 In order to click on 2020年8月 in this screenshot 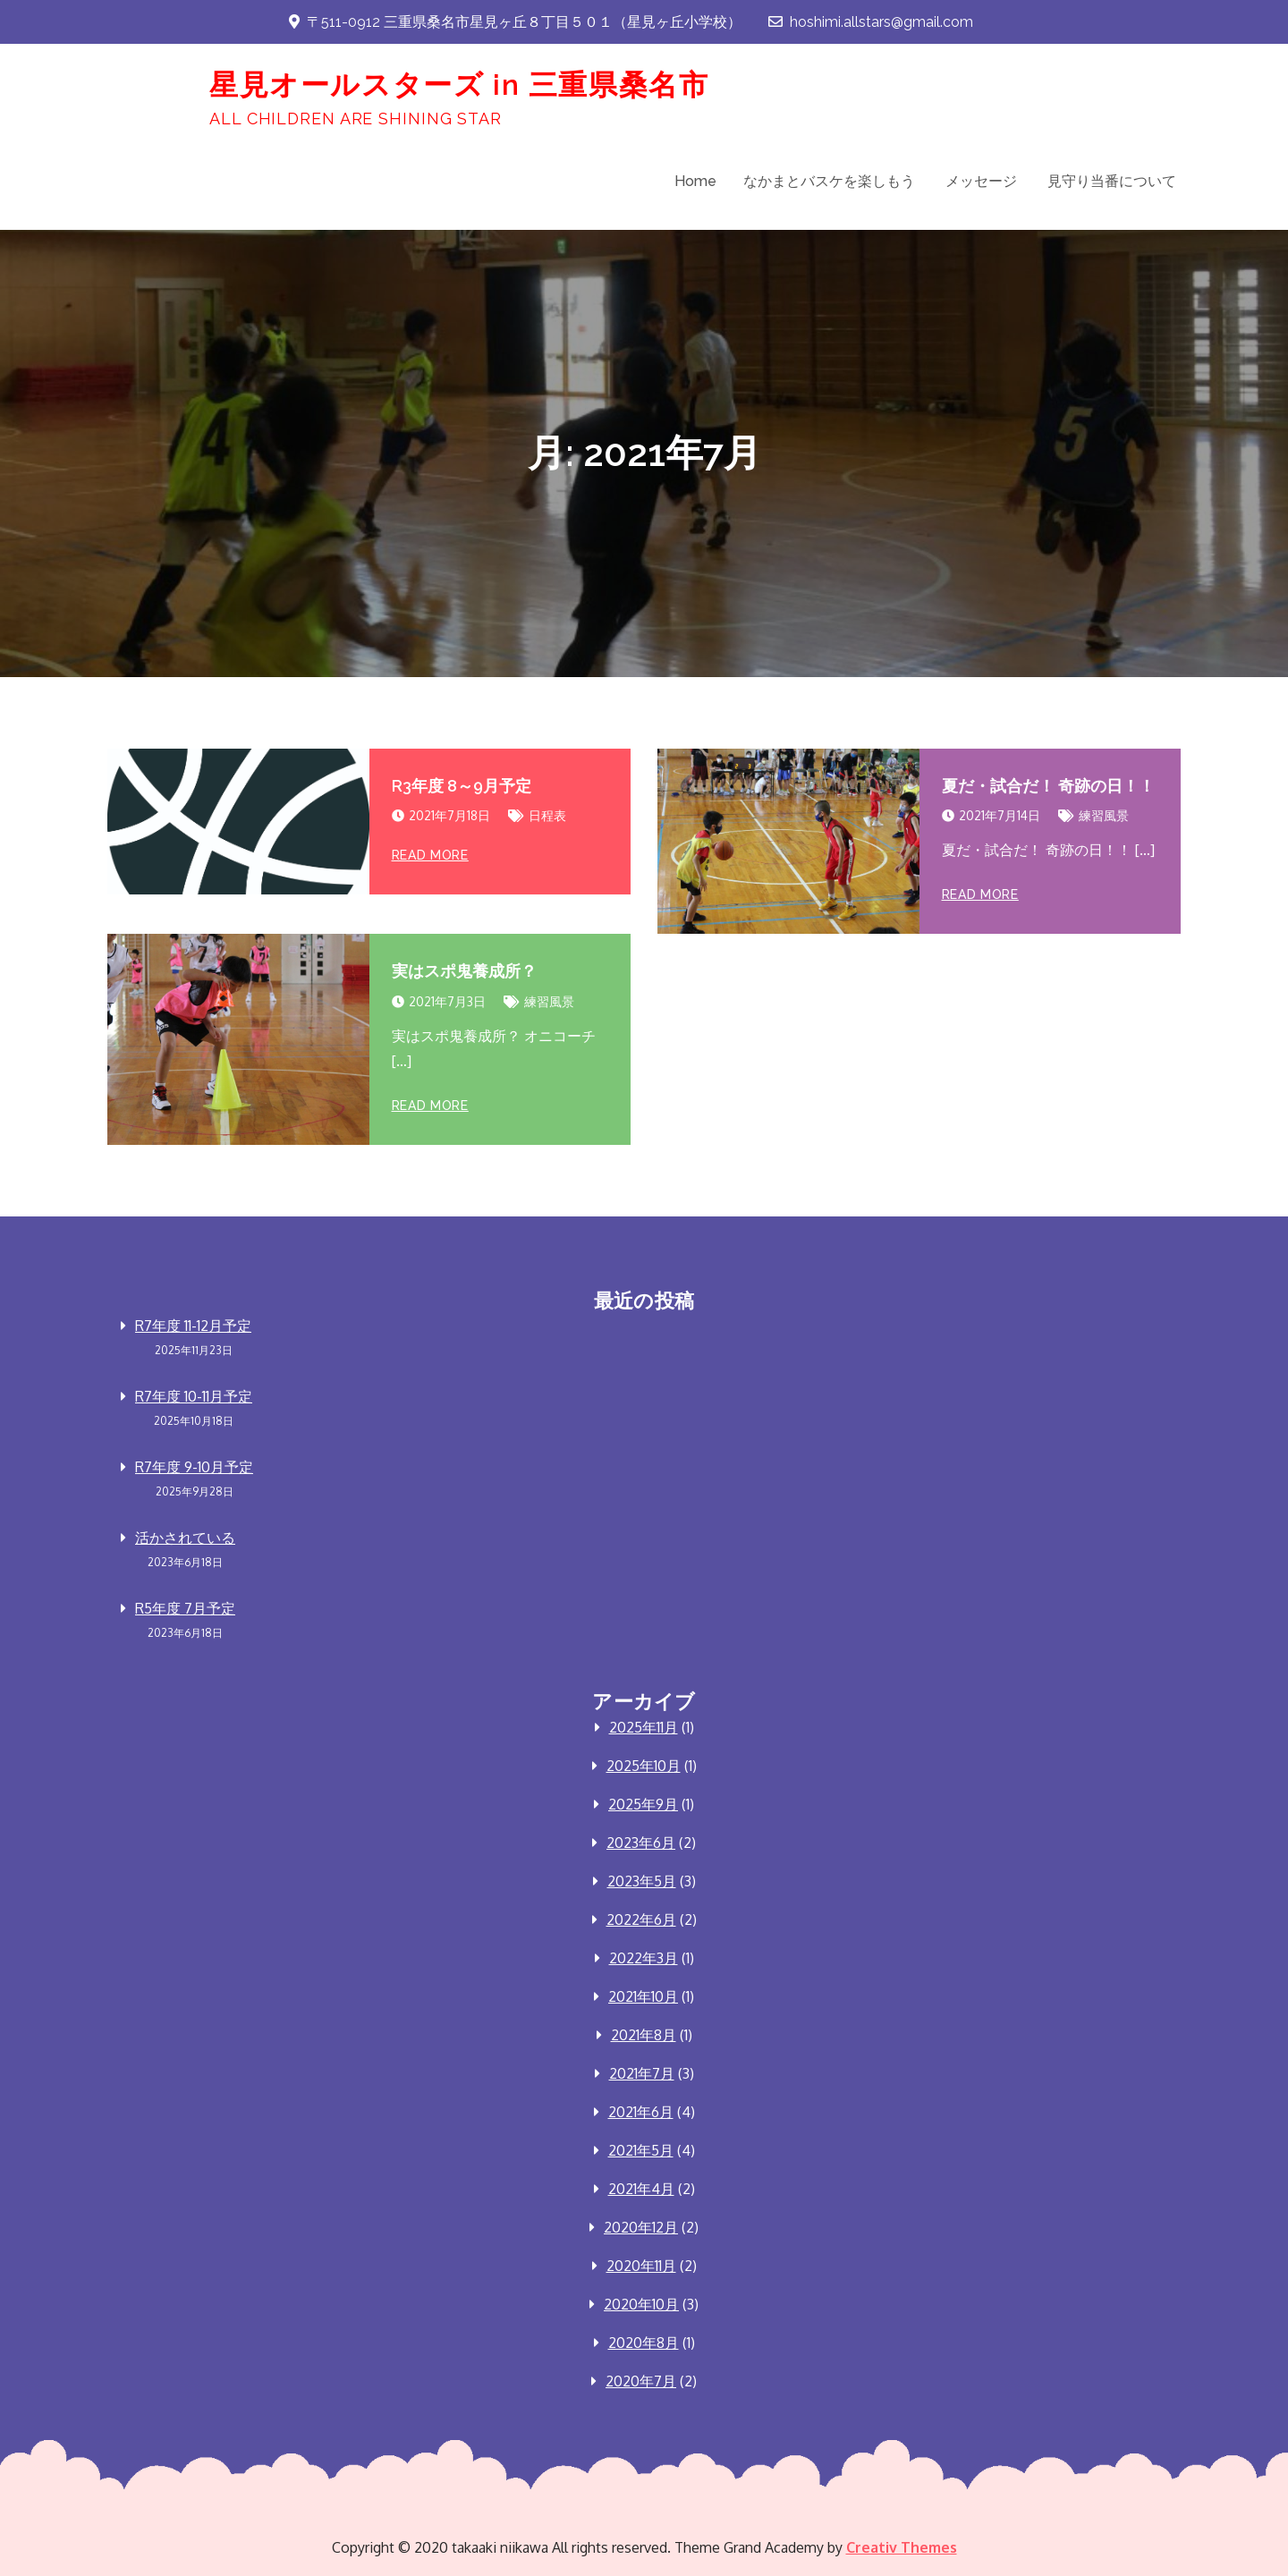, I will do `click(643, 2342)`.